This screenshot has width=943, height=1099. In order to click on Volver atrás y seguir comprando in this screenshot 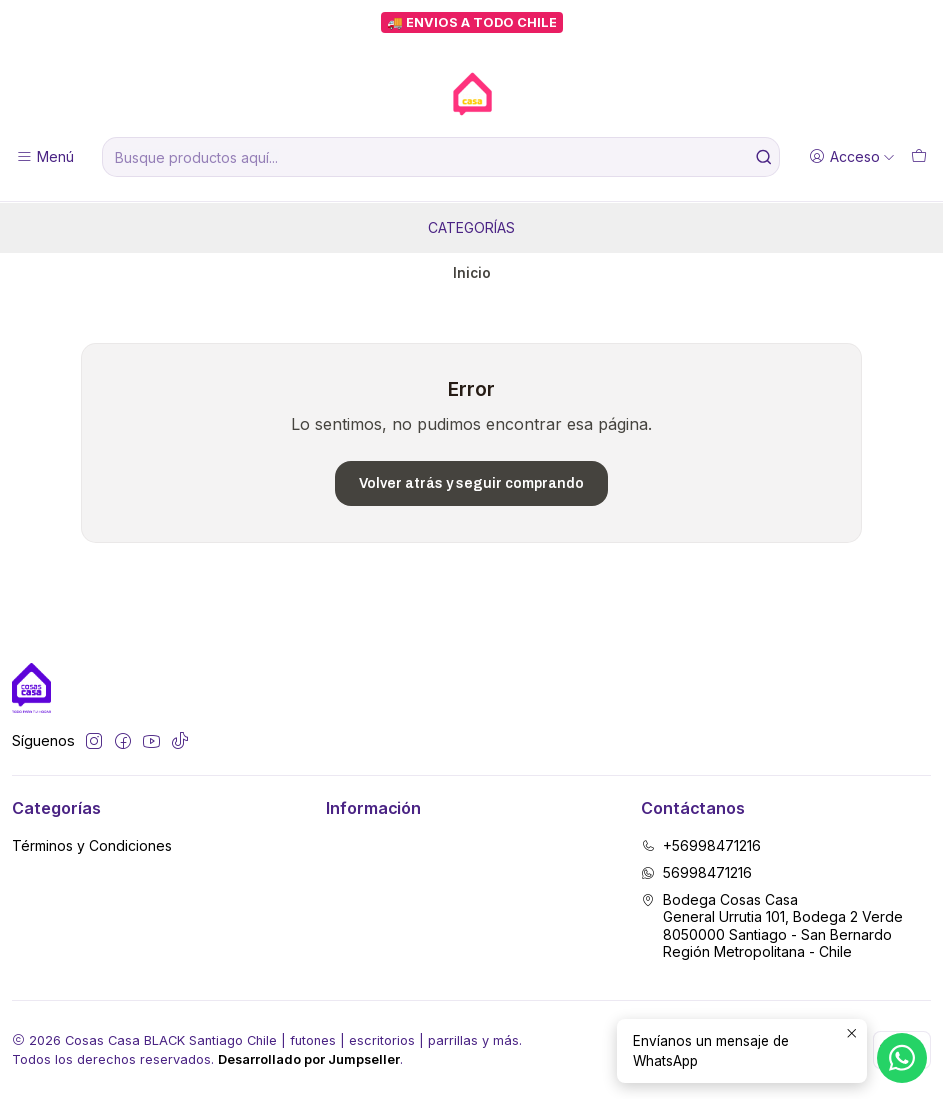, I will do `click(471, 483)`.